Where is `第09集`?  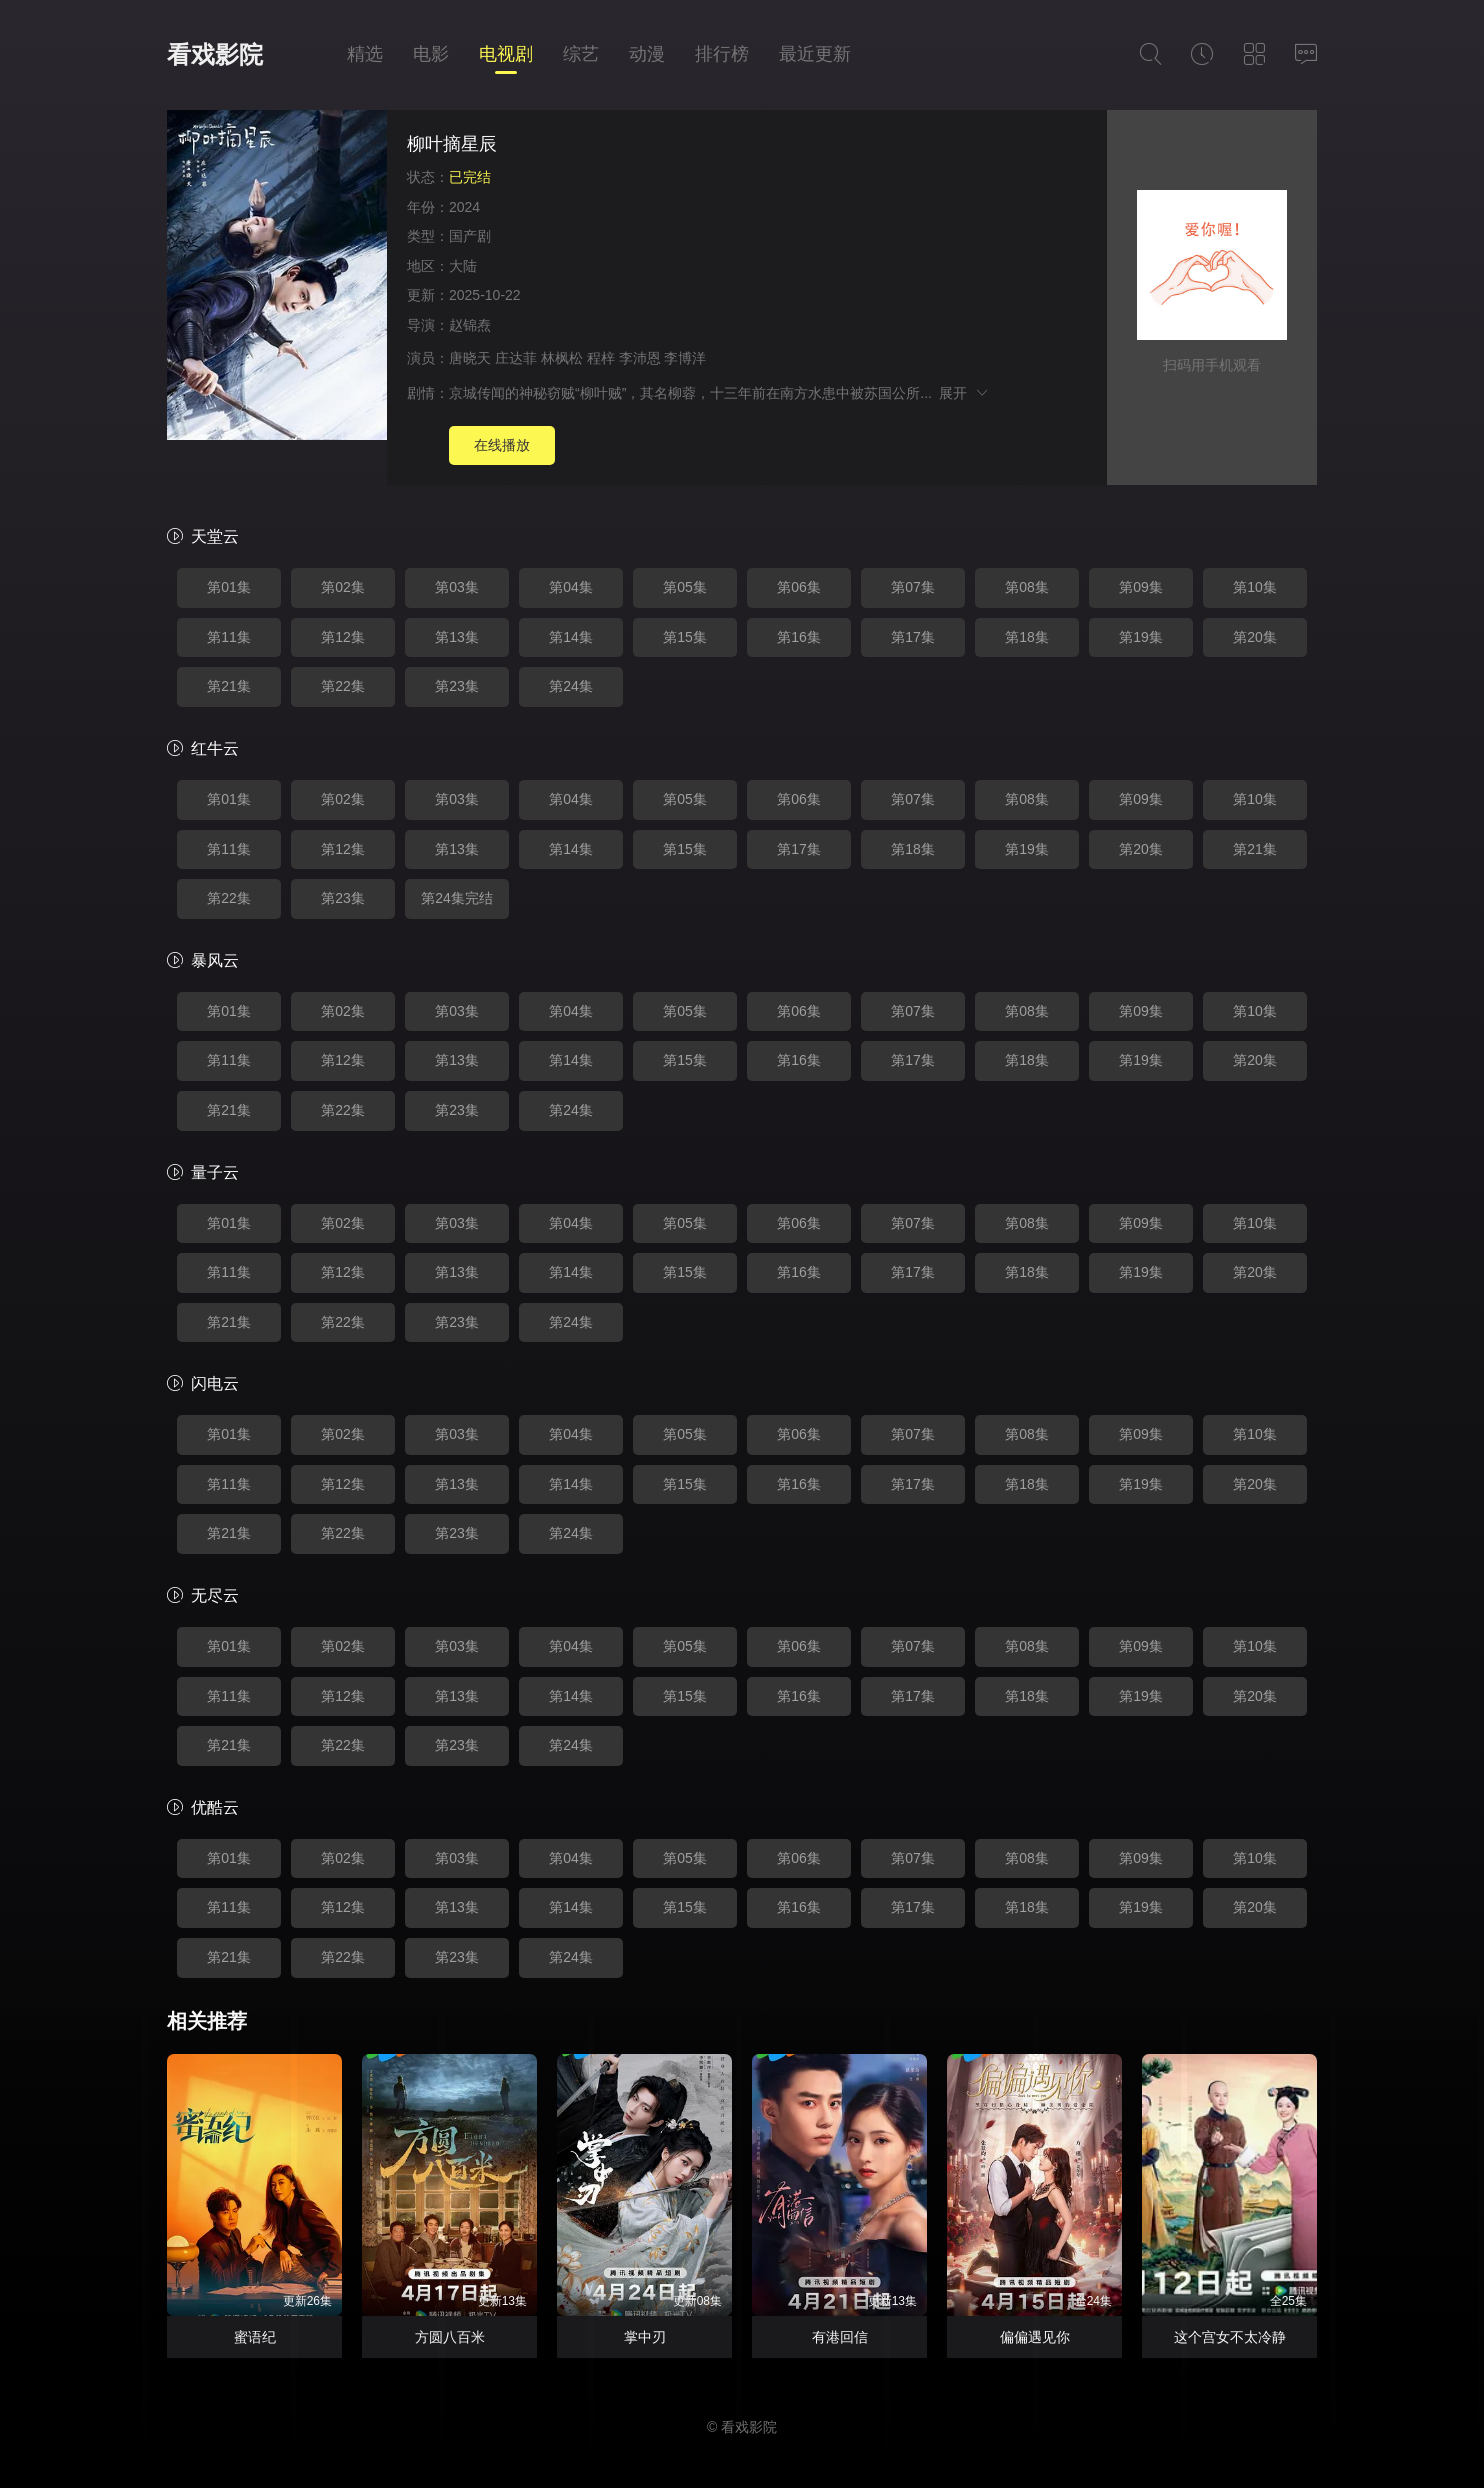 第09集 is located at coordinates (1141, 587).